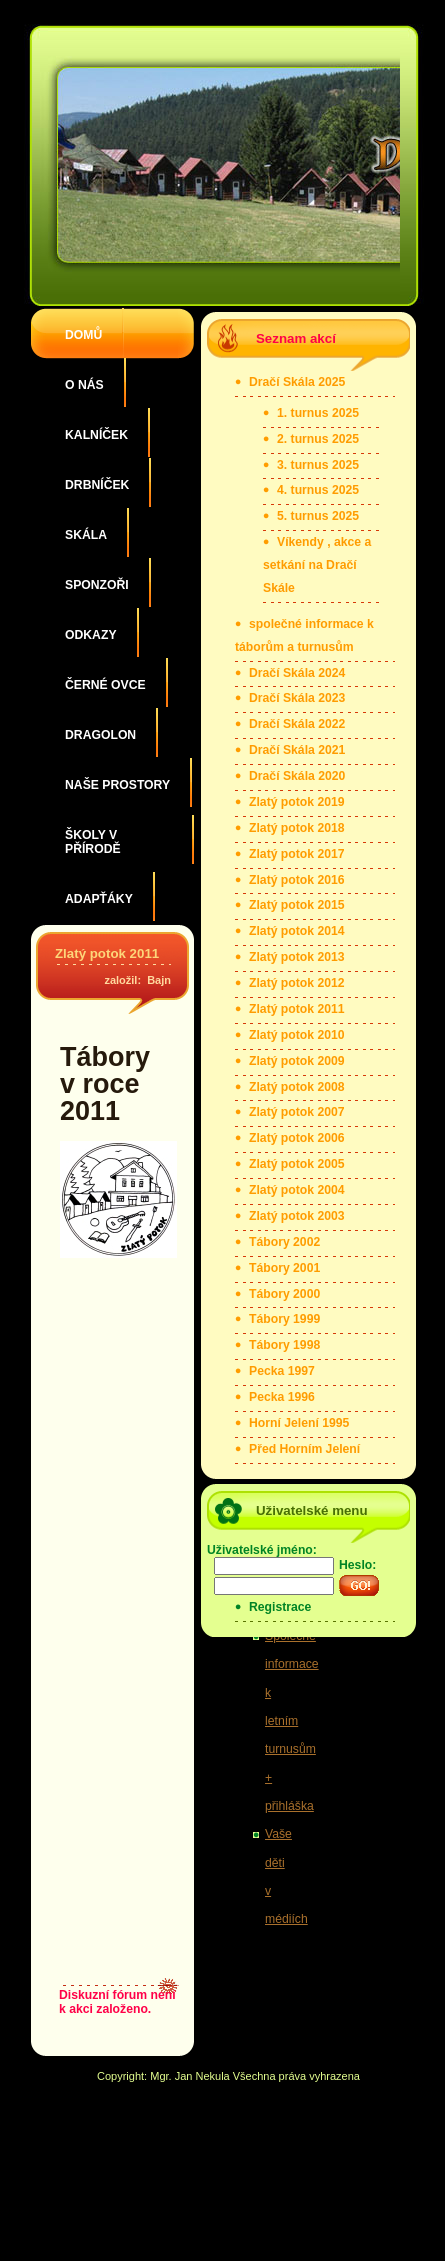  I want to click on Dračí Skála 2023, so click(297, 698).